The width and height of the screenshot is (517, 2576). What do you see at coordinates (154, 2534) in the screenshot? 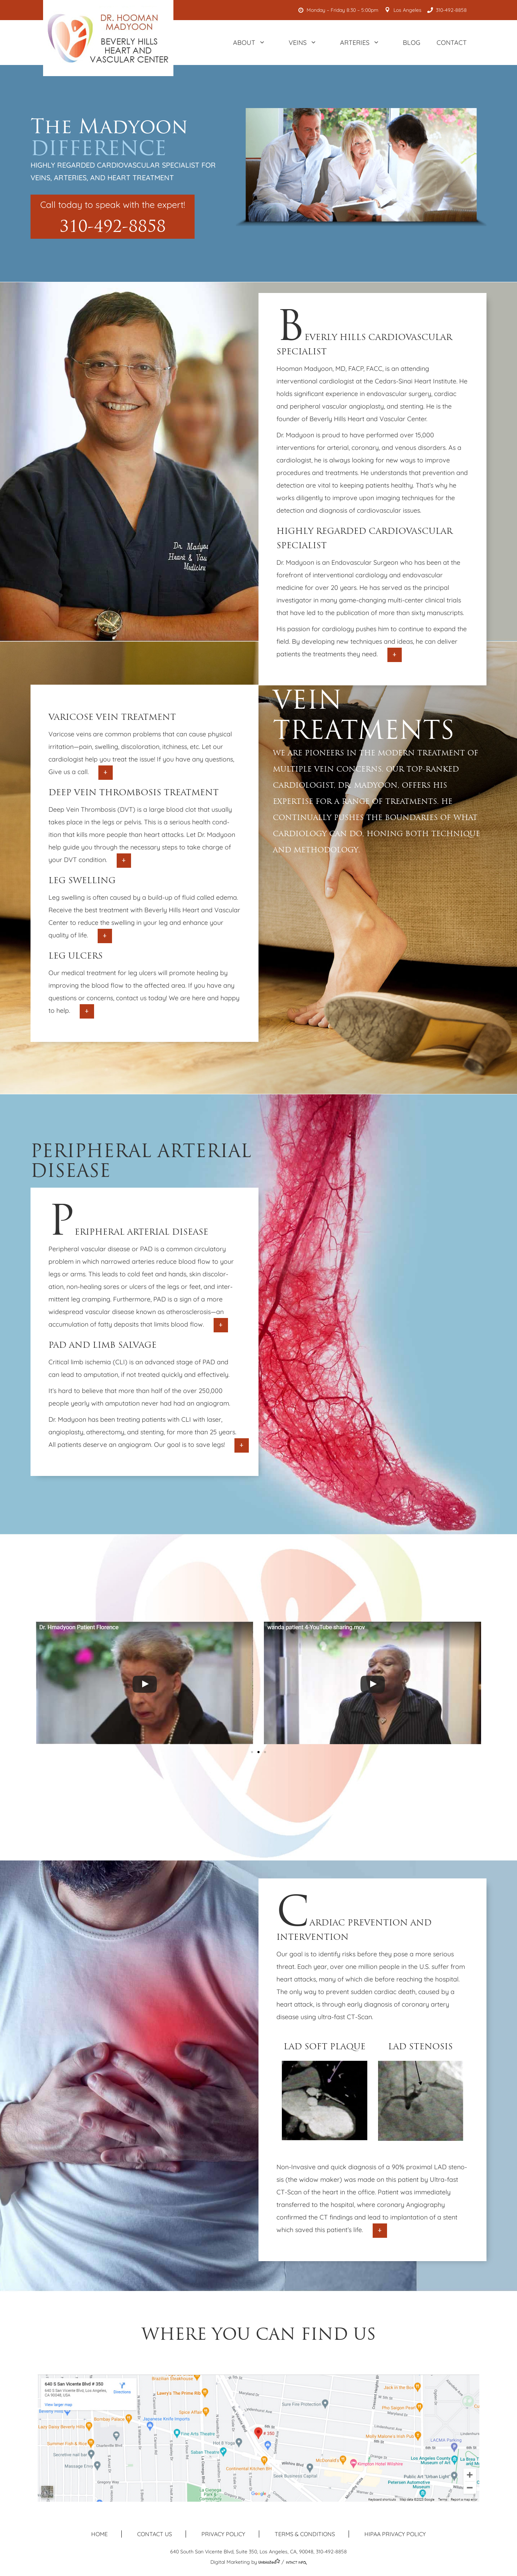
I see `Contact us` at bounding box center [154, 2534].